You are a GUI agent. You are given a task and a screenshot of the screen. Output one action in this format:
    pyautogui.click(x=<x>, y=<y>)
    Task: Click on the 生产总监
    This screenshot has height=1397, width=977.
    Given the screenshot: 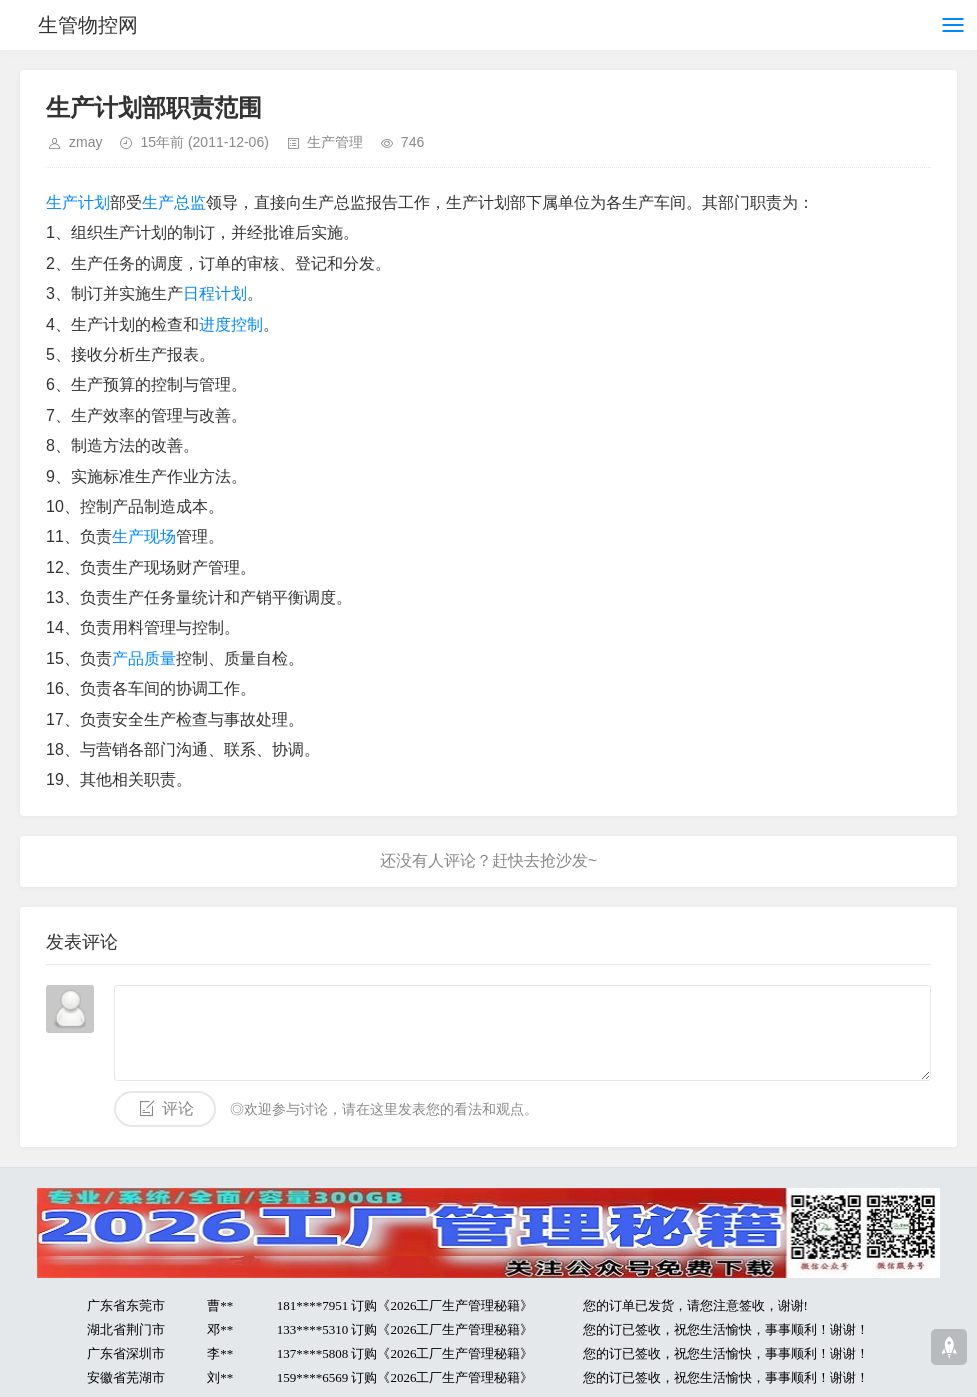 What is the action you would take?
    pyautogui.click(x=174, y=202)
    